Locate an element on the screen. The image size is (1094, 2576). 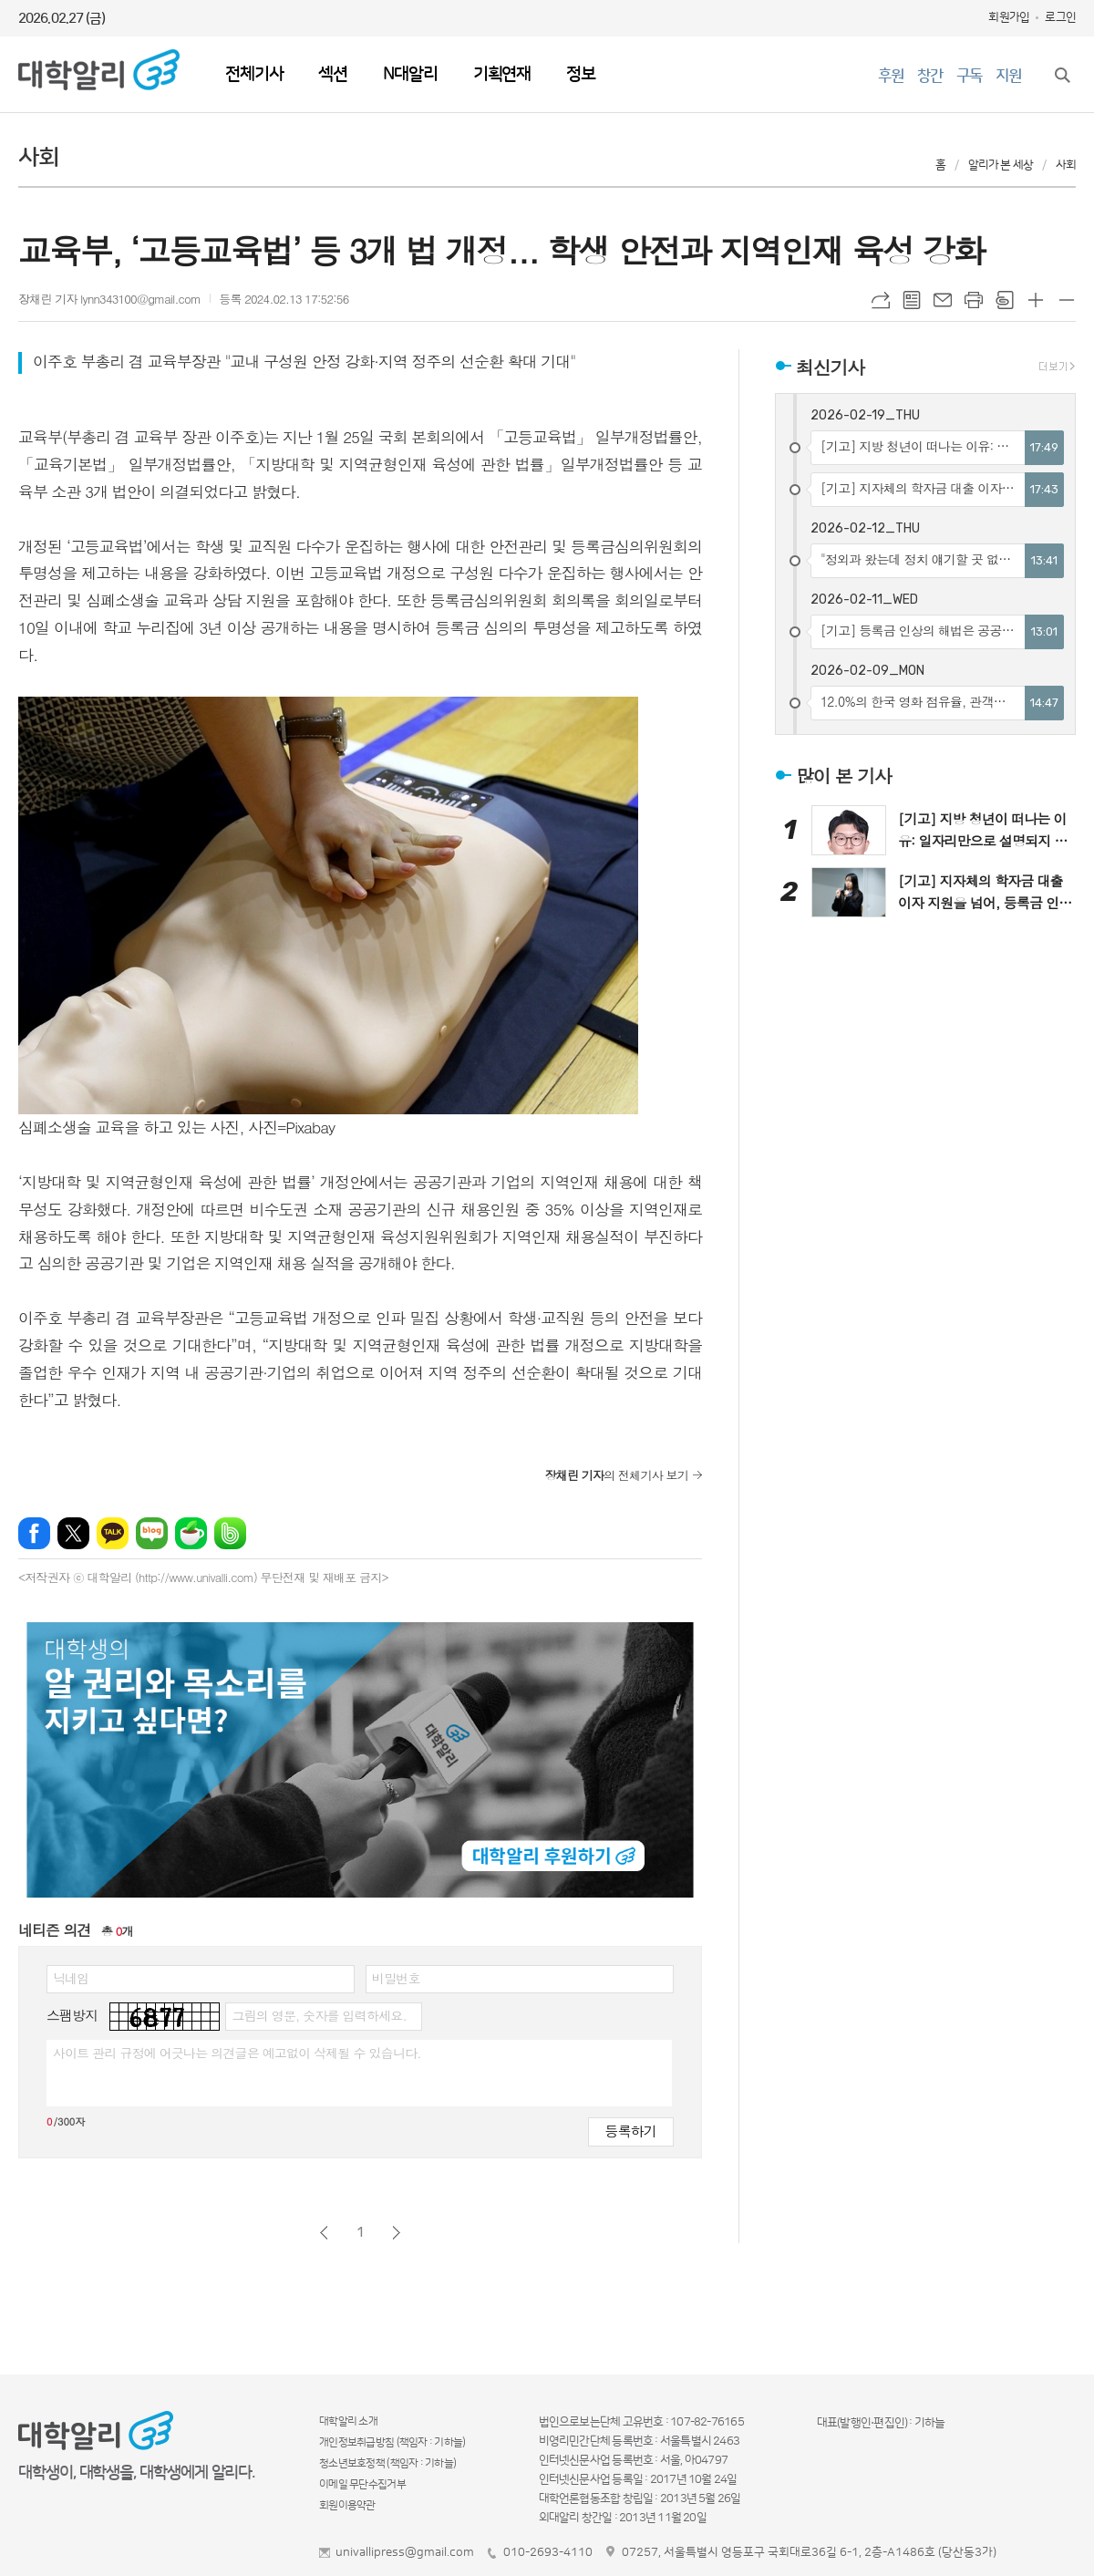
후원 is located at coordinates (890, 75).